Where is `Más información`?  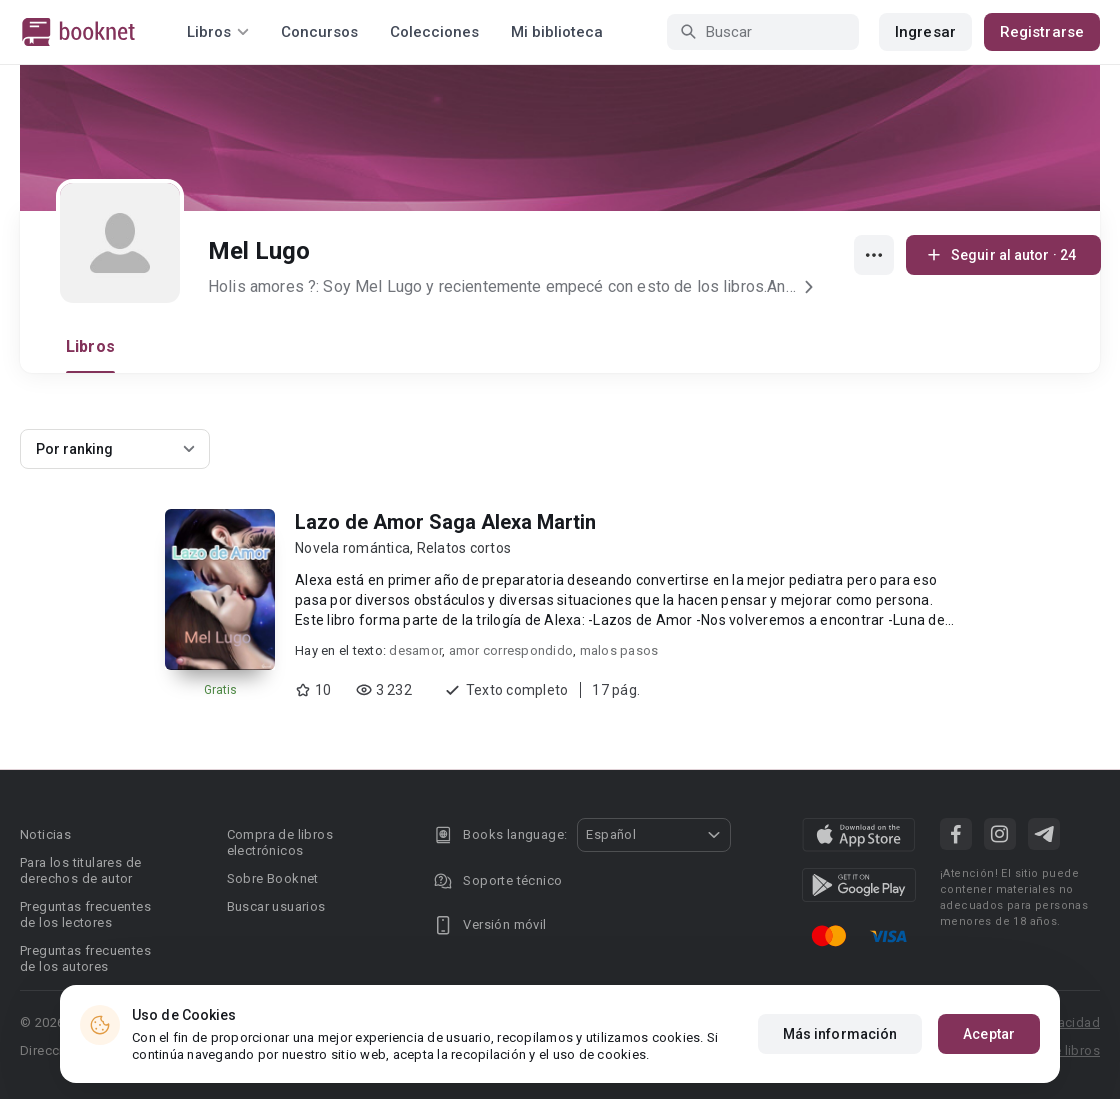
Más información is located at coordinates (840, 1034).